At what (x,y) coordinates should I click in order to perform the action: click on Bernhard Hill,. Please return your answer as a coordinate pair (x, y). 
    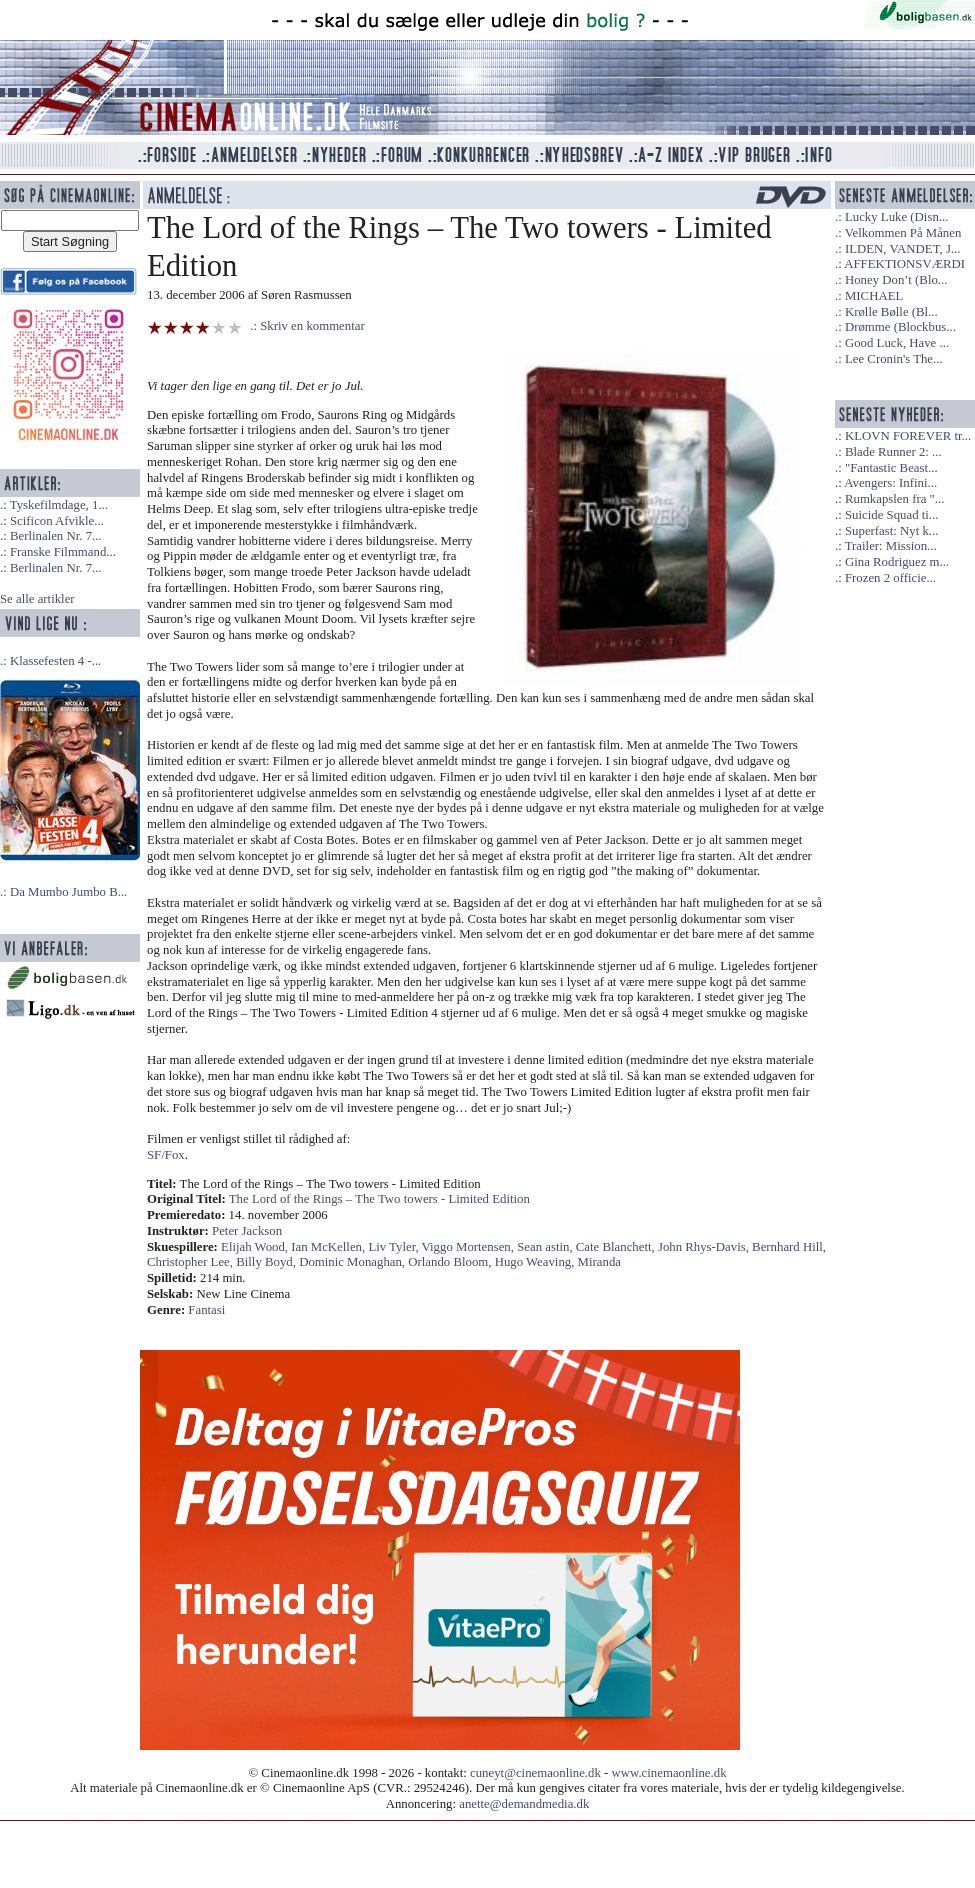
    Looking at the image, I should click on (789, 1247).